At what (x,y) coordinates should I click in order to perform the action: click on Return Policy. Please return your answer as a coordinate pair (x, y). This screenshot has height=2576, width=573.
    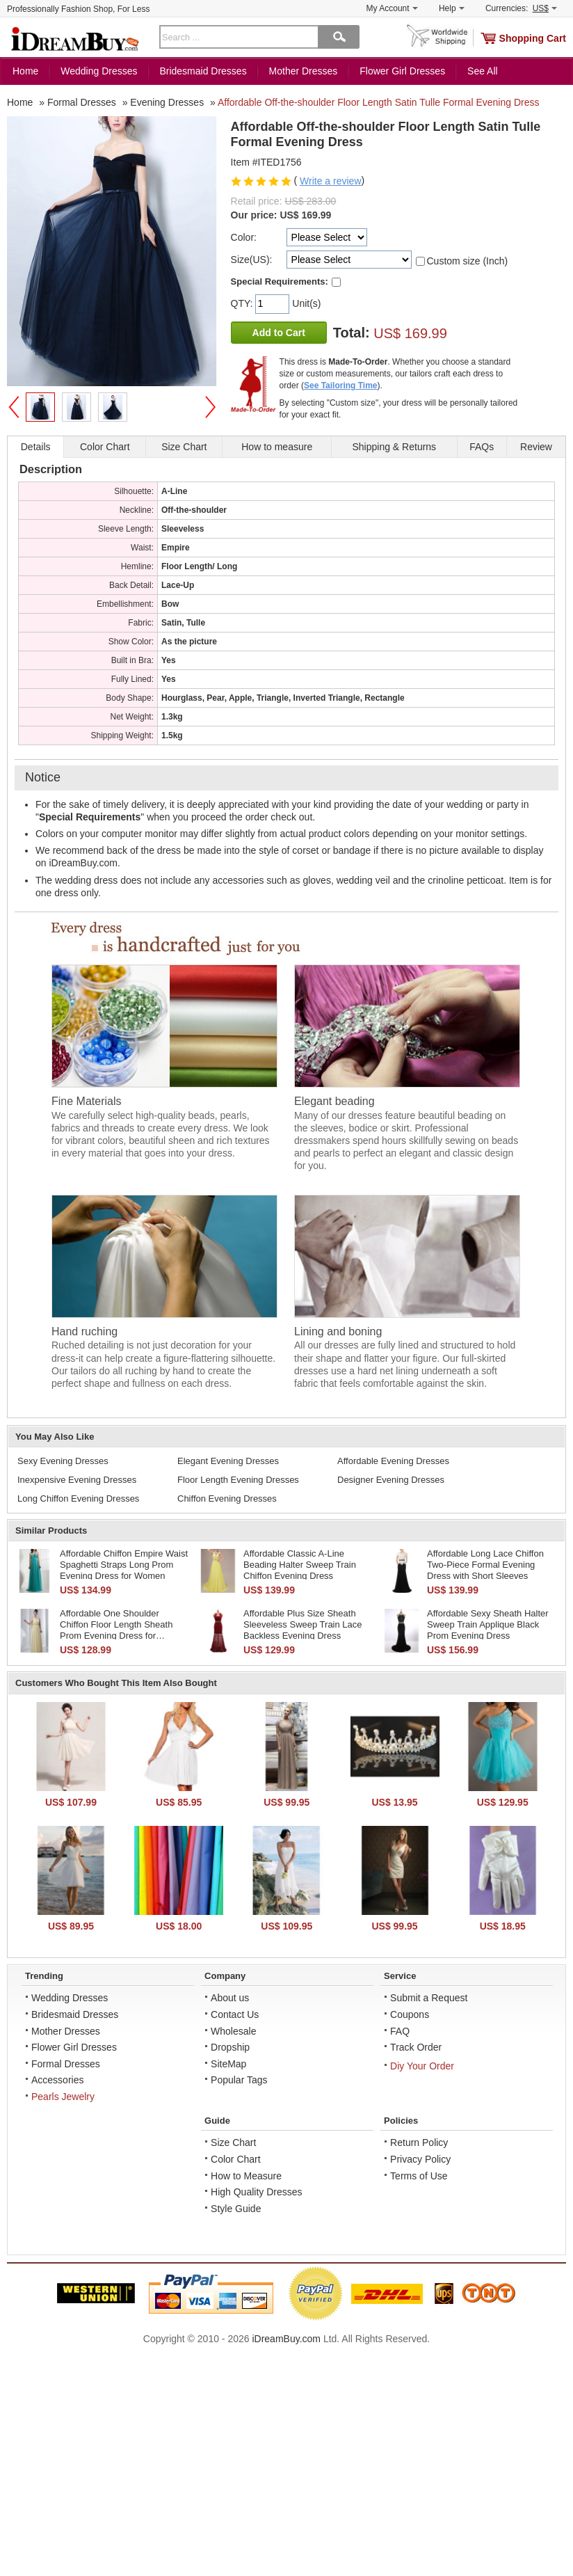
    Looking at the image, I should click on (419, 2142).